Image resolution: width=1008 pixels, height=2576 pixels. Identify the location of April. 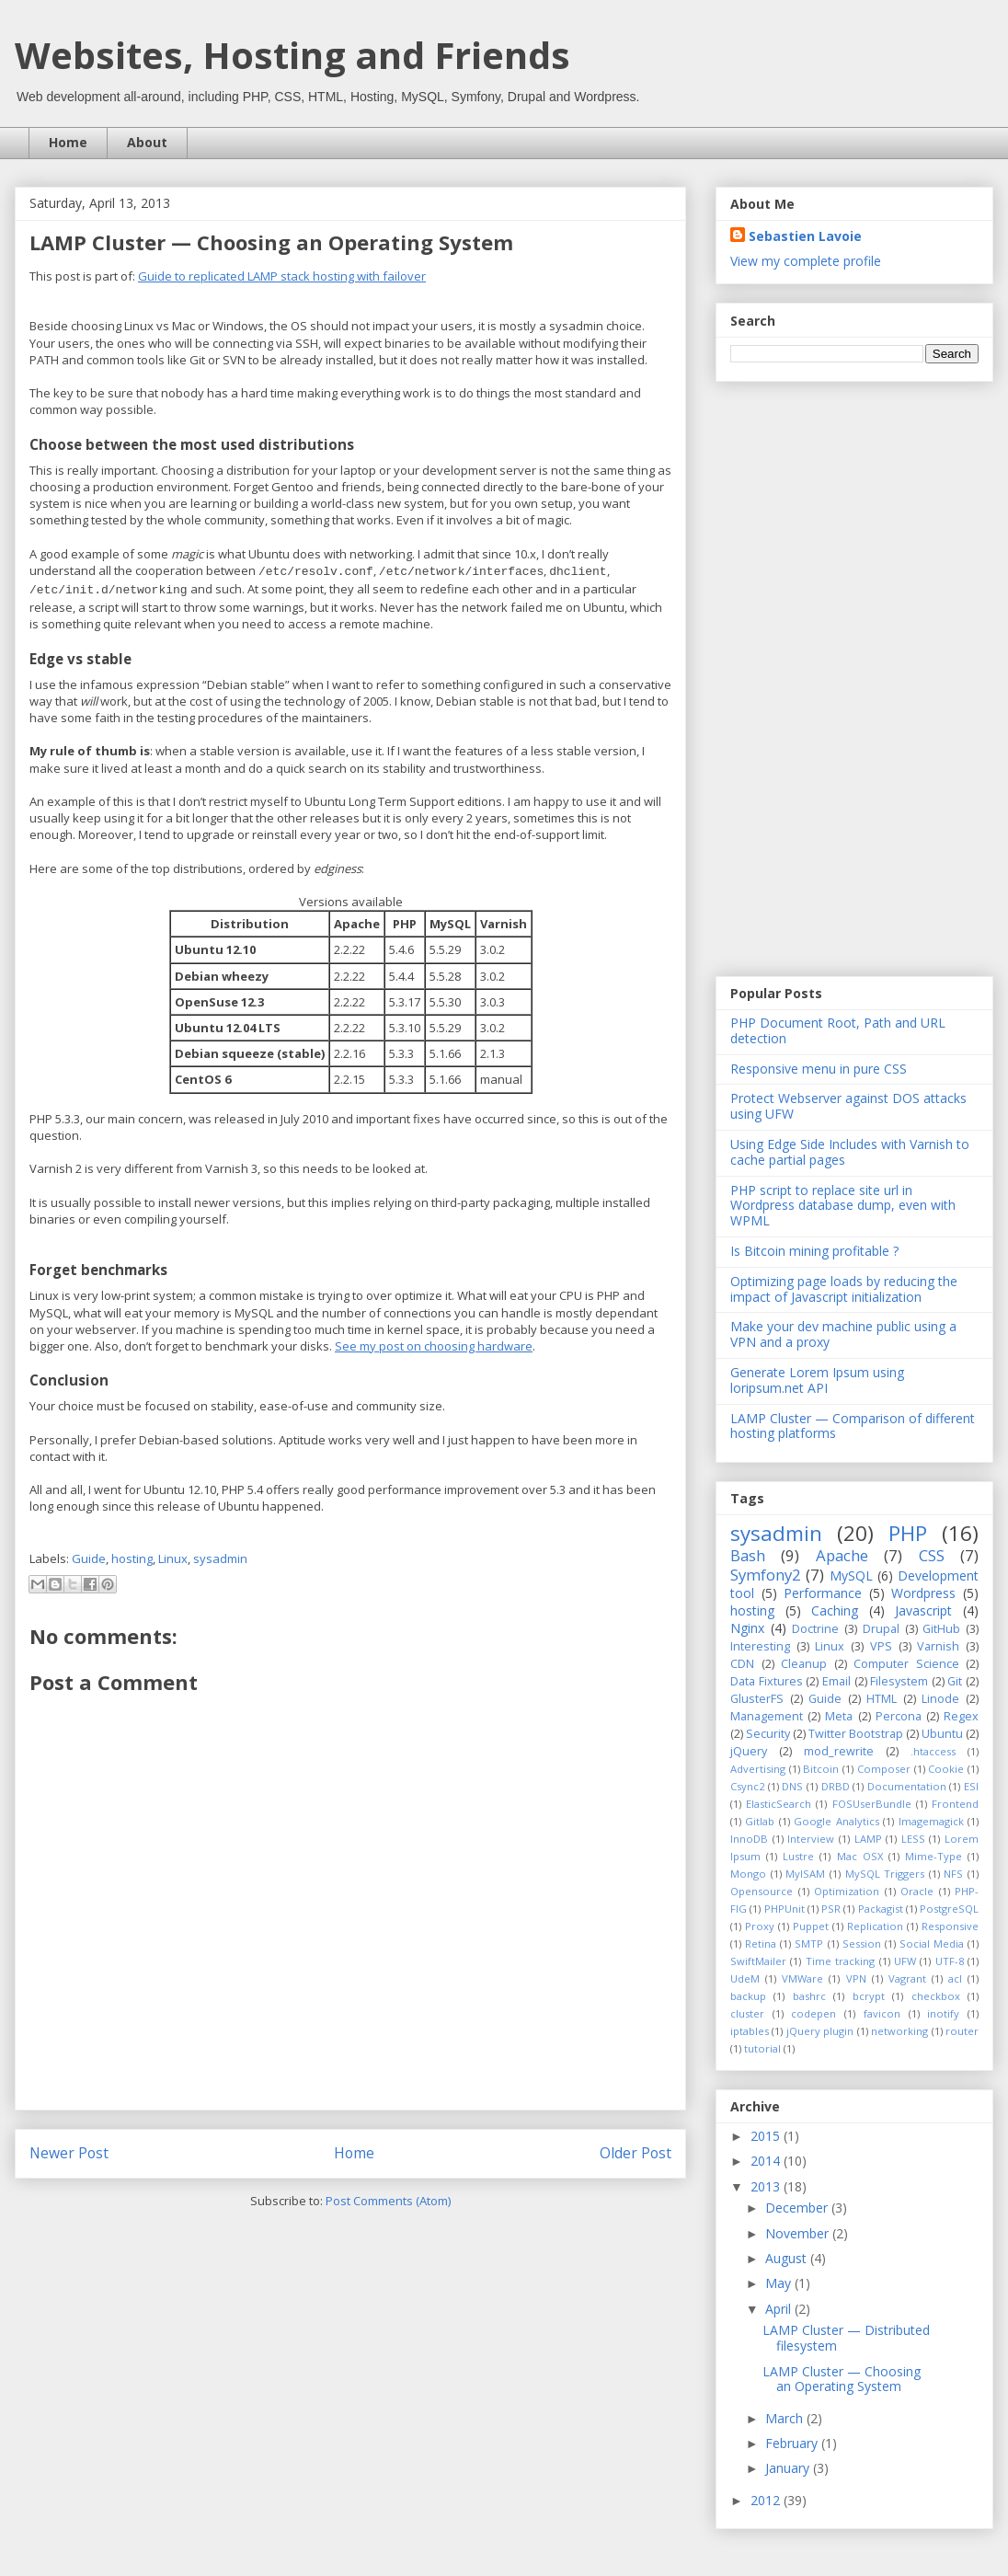
(780, 2308).